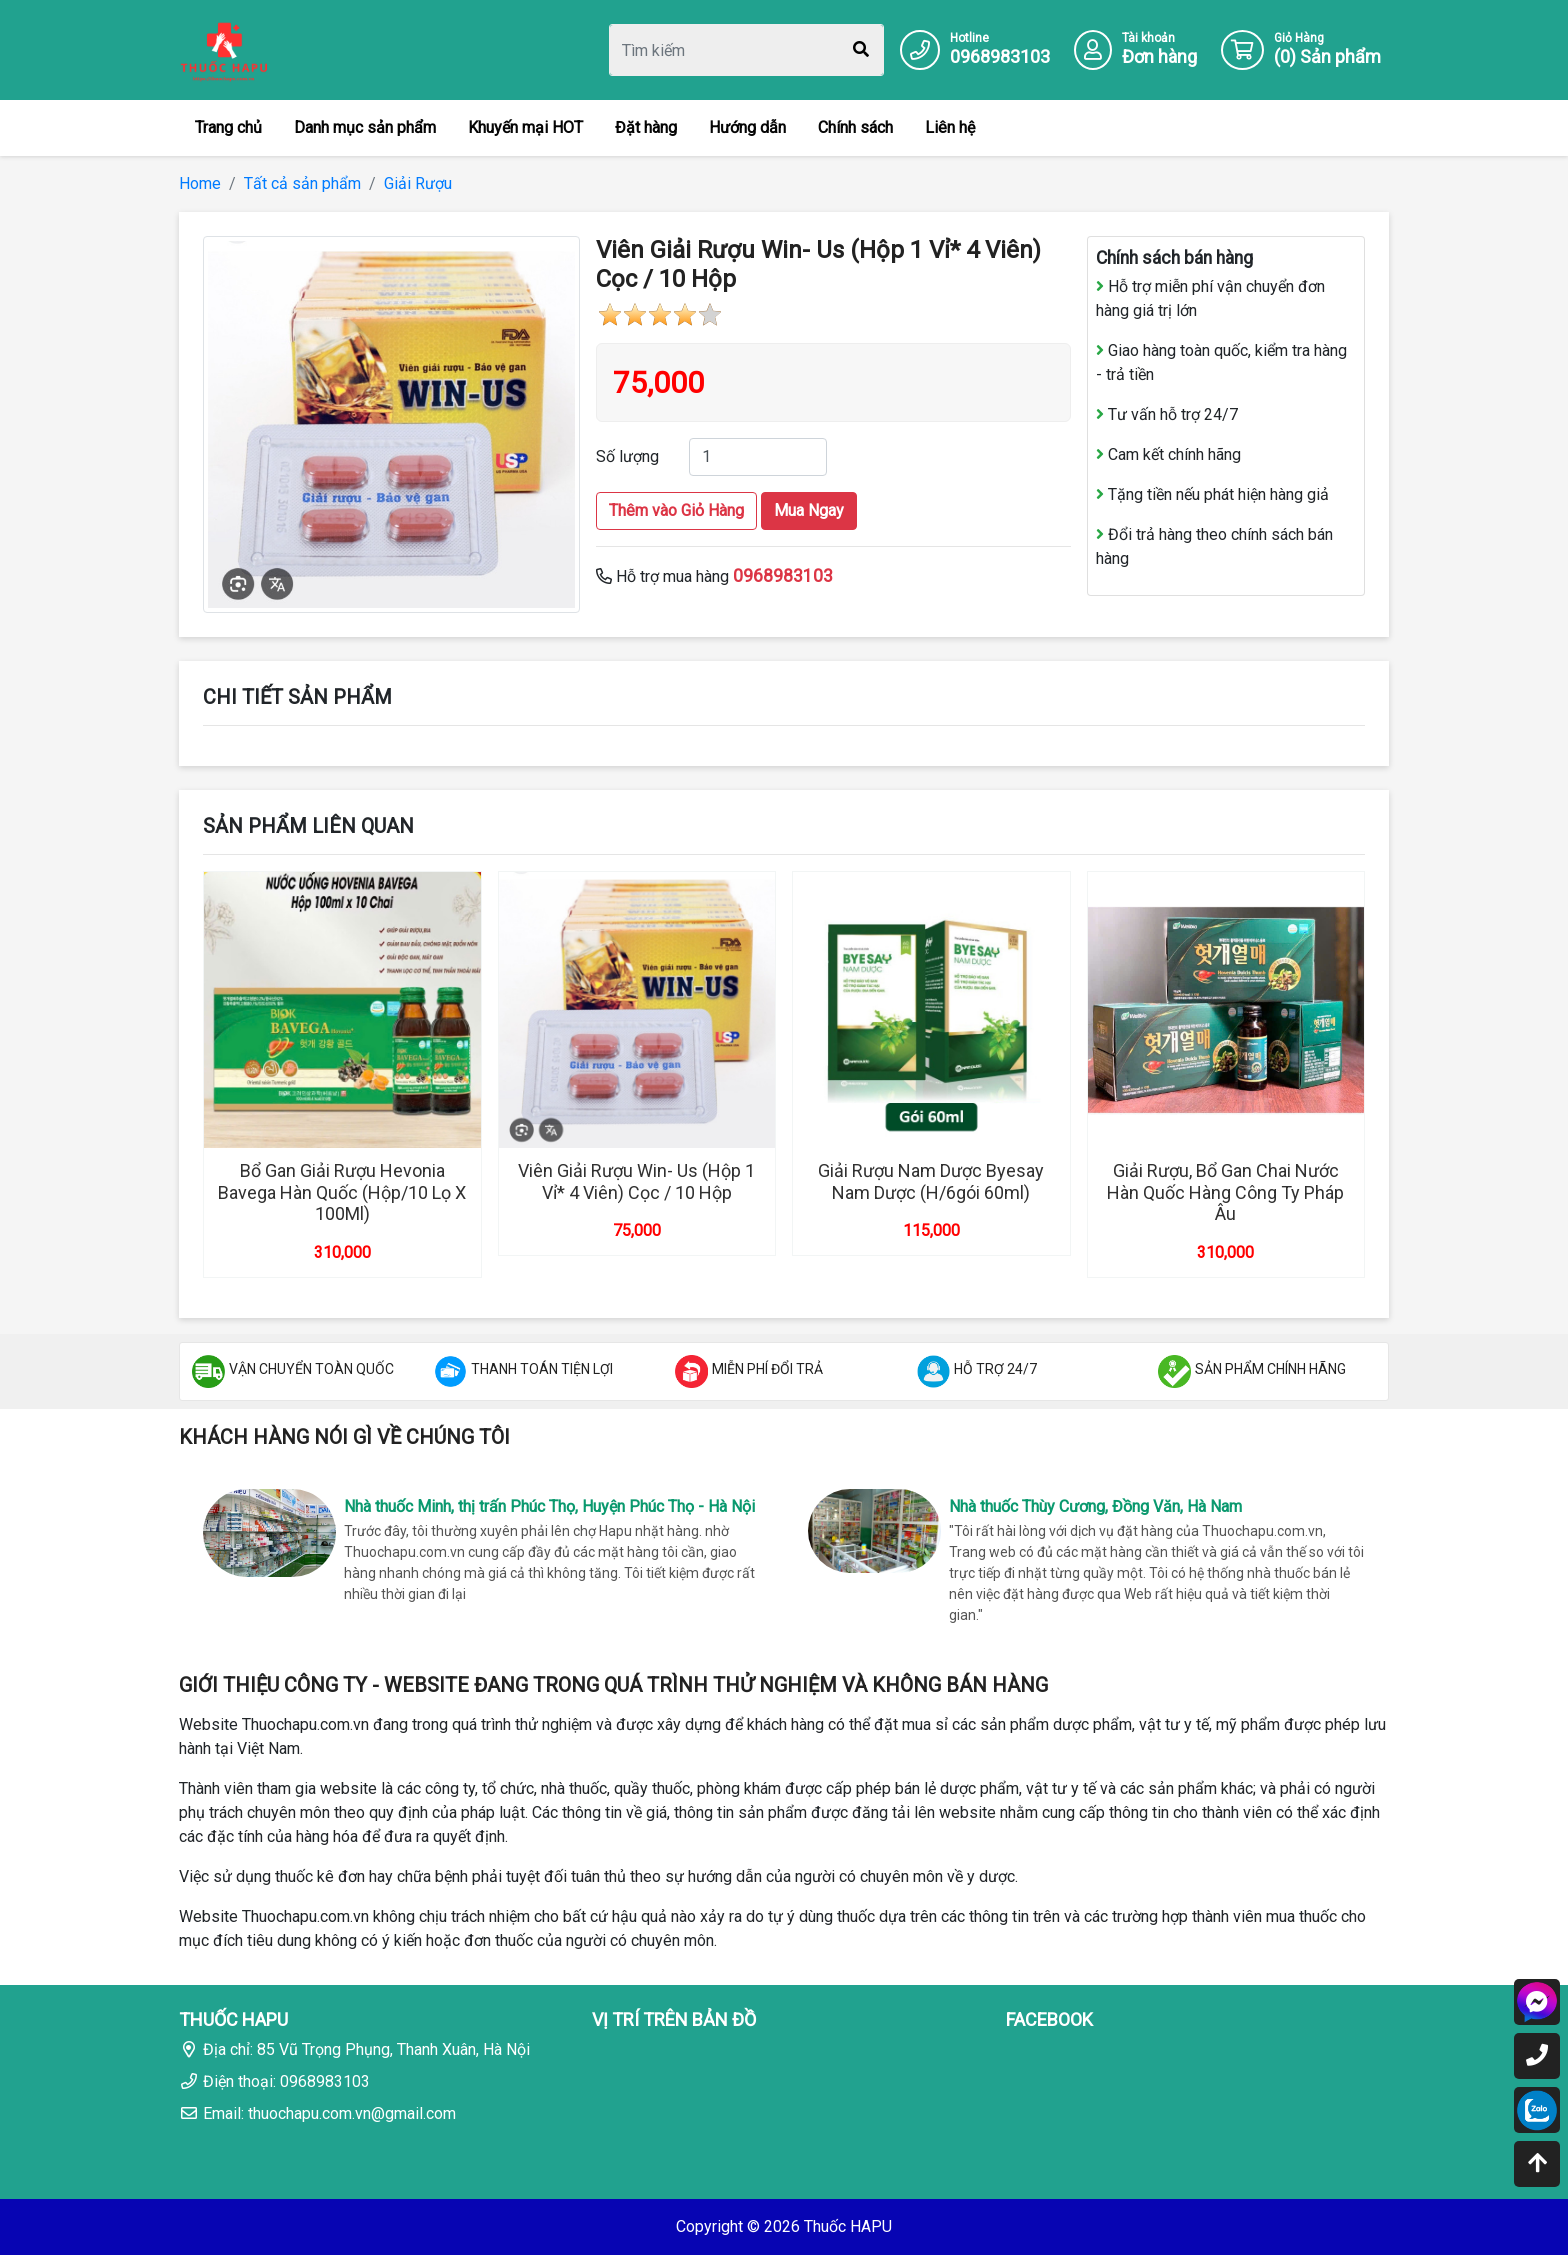 Image resolution: width=1568 pixels, height=2255 pixels. What do you see at coordinates (855, 127) in the screenshot?
I see `Chính sách` at bounding box center [855, 127].